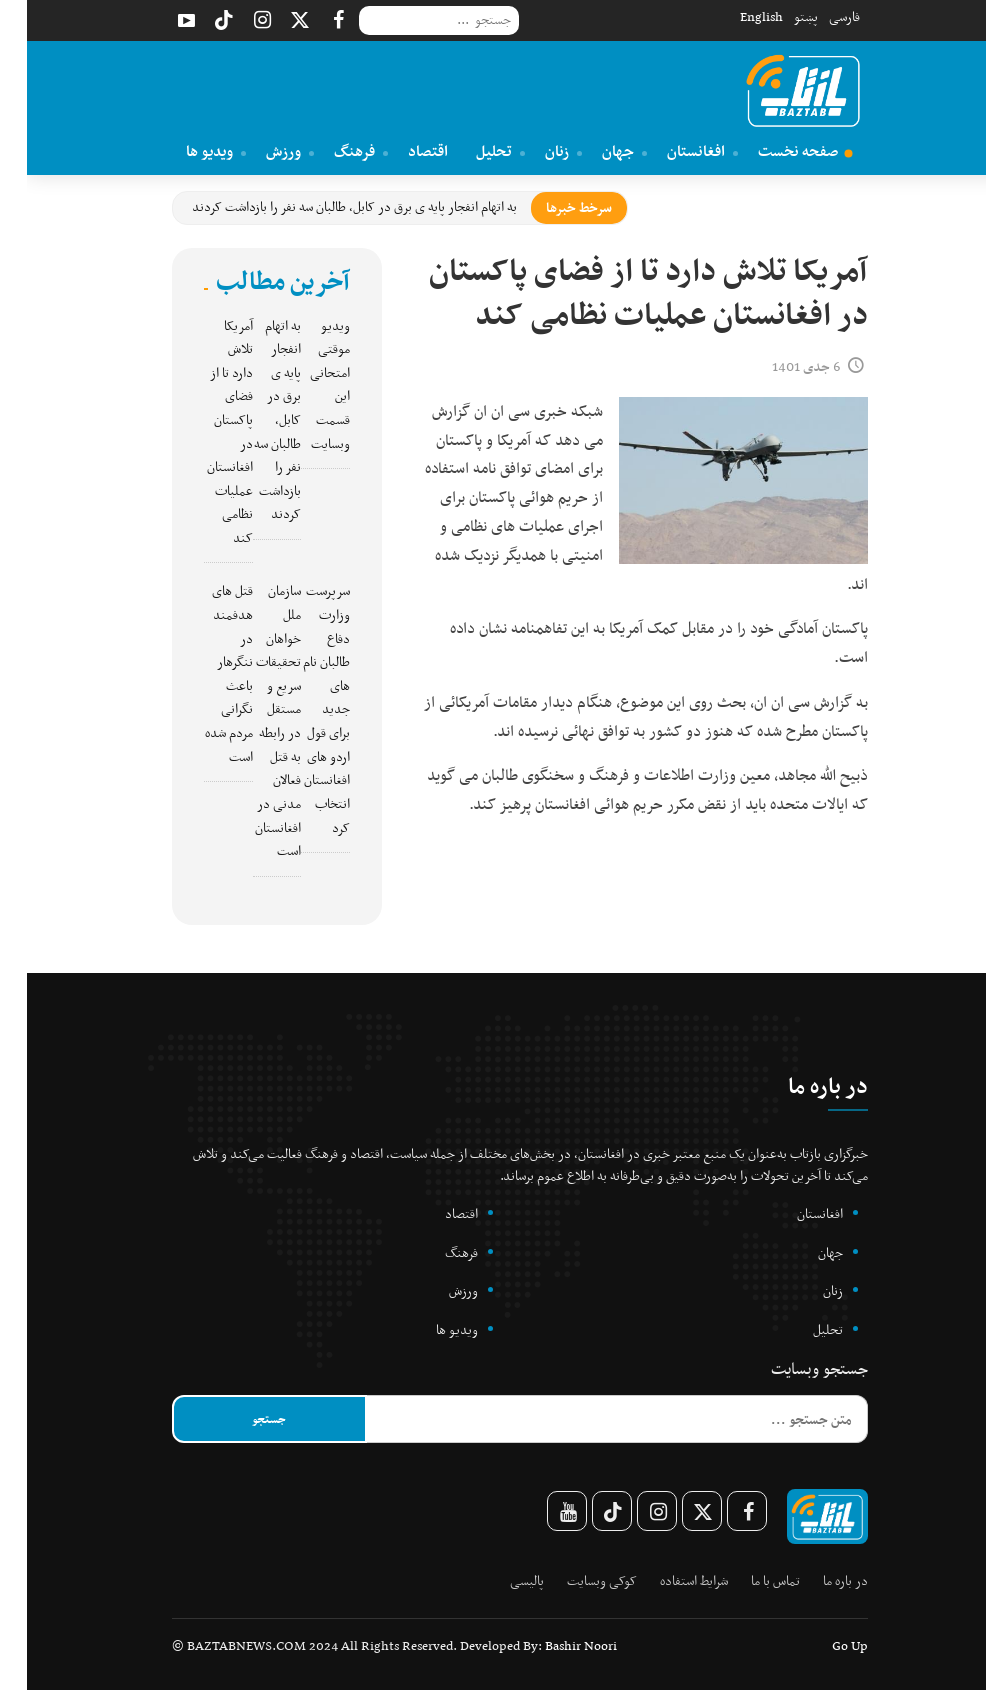 The width and height of the screenshot is (986, 1690). I want to click on شرایط استفاده, so click(667, 1581).